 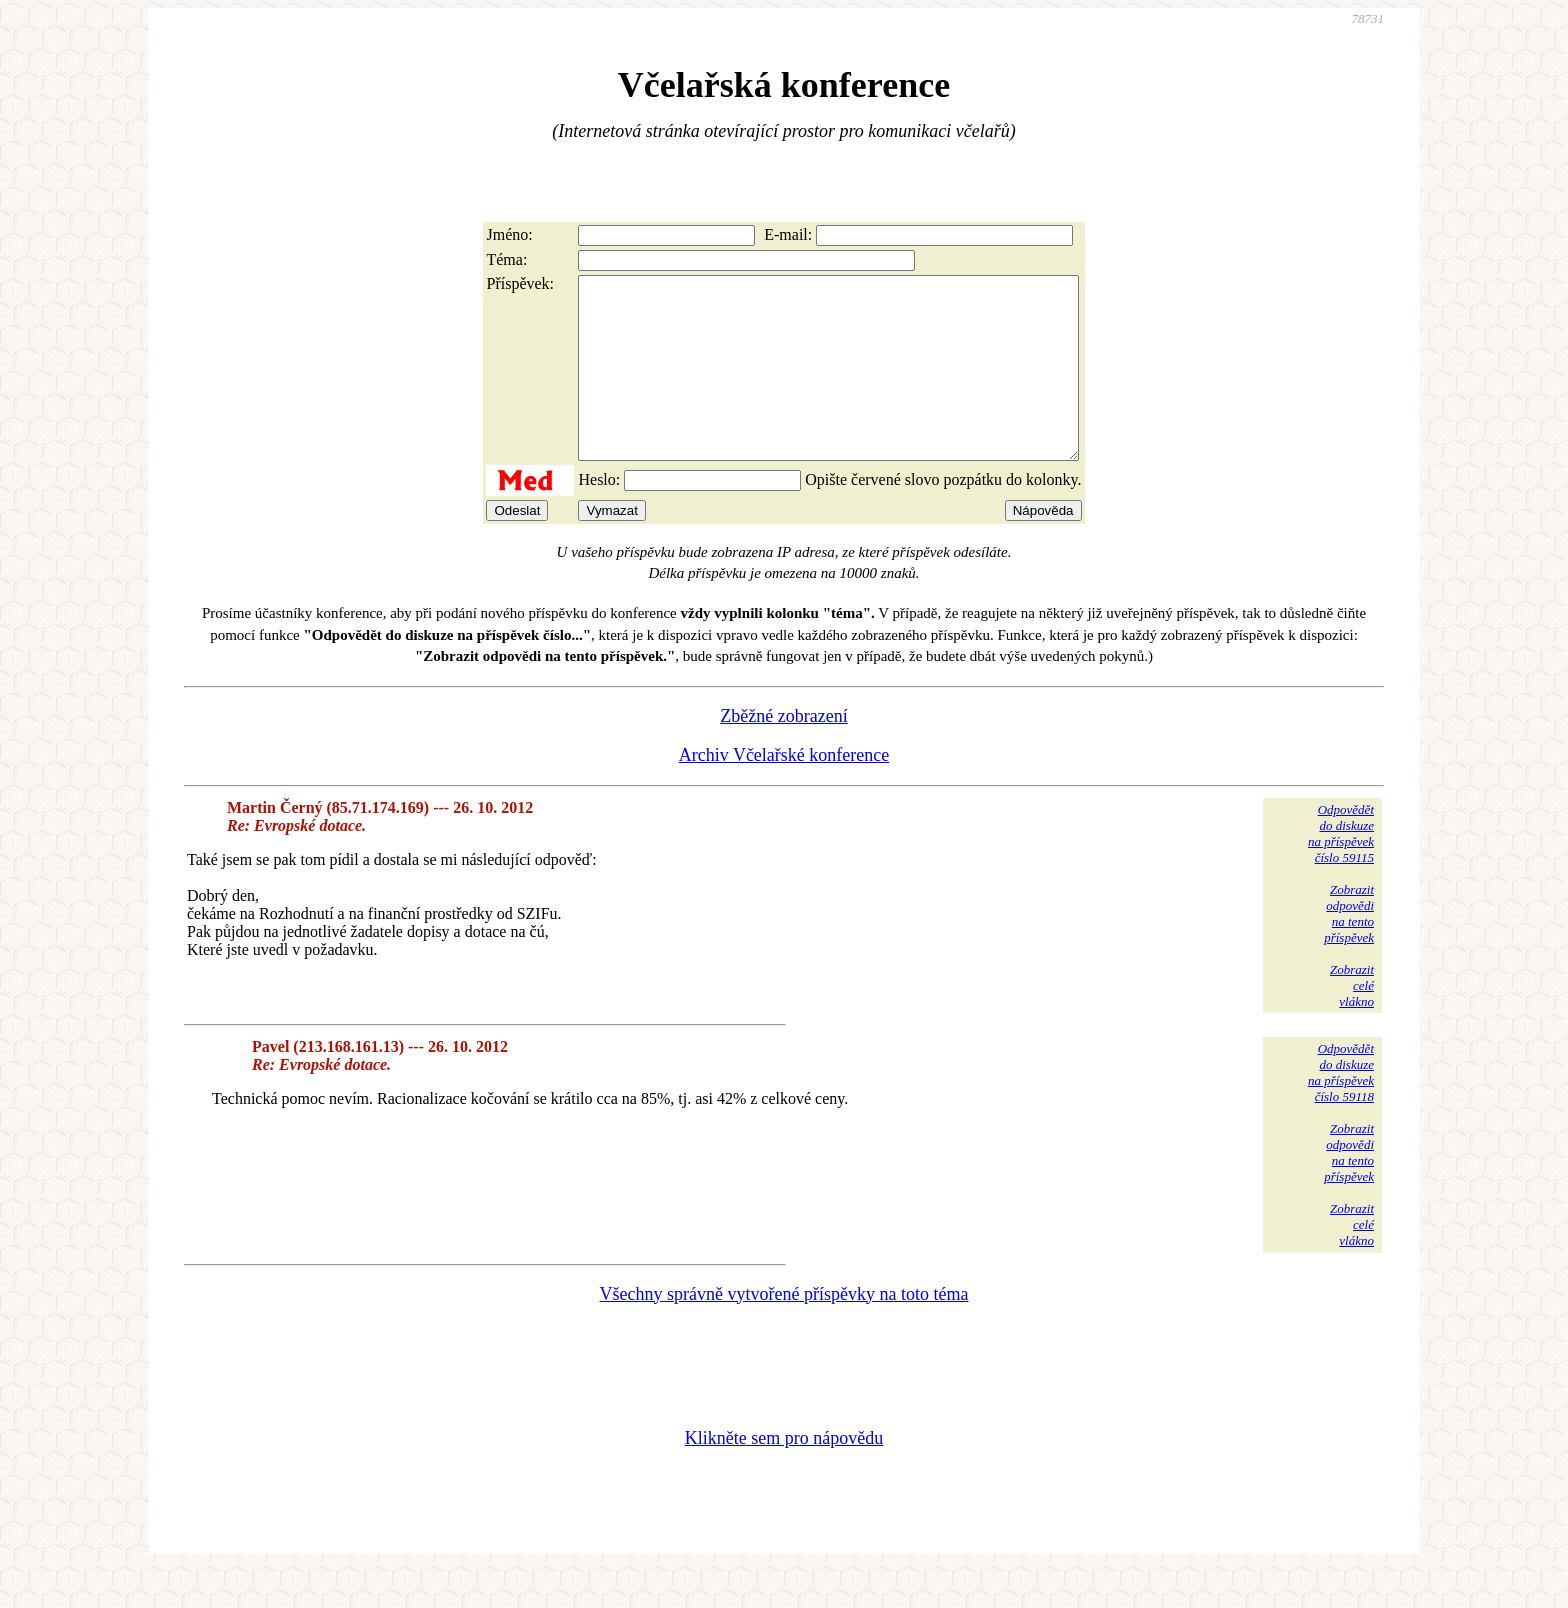 What do you see at coordinates (783, 752) in the screenshot?
I see `Zběžné zobrazení` at bounding box center [783, 752].